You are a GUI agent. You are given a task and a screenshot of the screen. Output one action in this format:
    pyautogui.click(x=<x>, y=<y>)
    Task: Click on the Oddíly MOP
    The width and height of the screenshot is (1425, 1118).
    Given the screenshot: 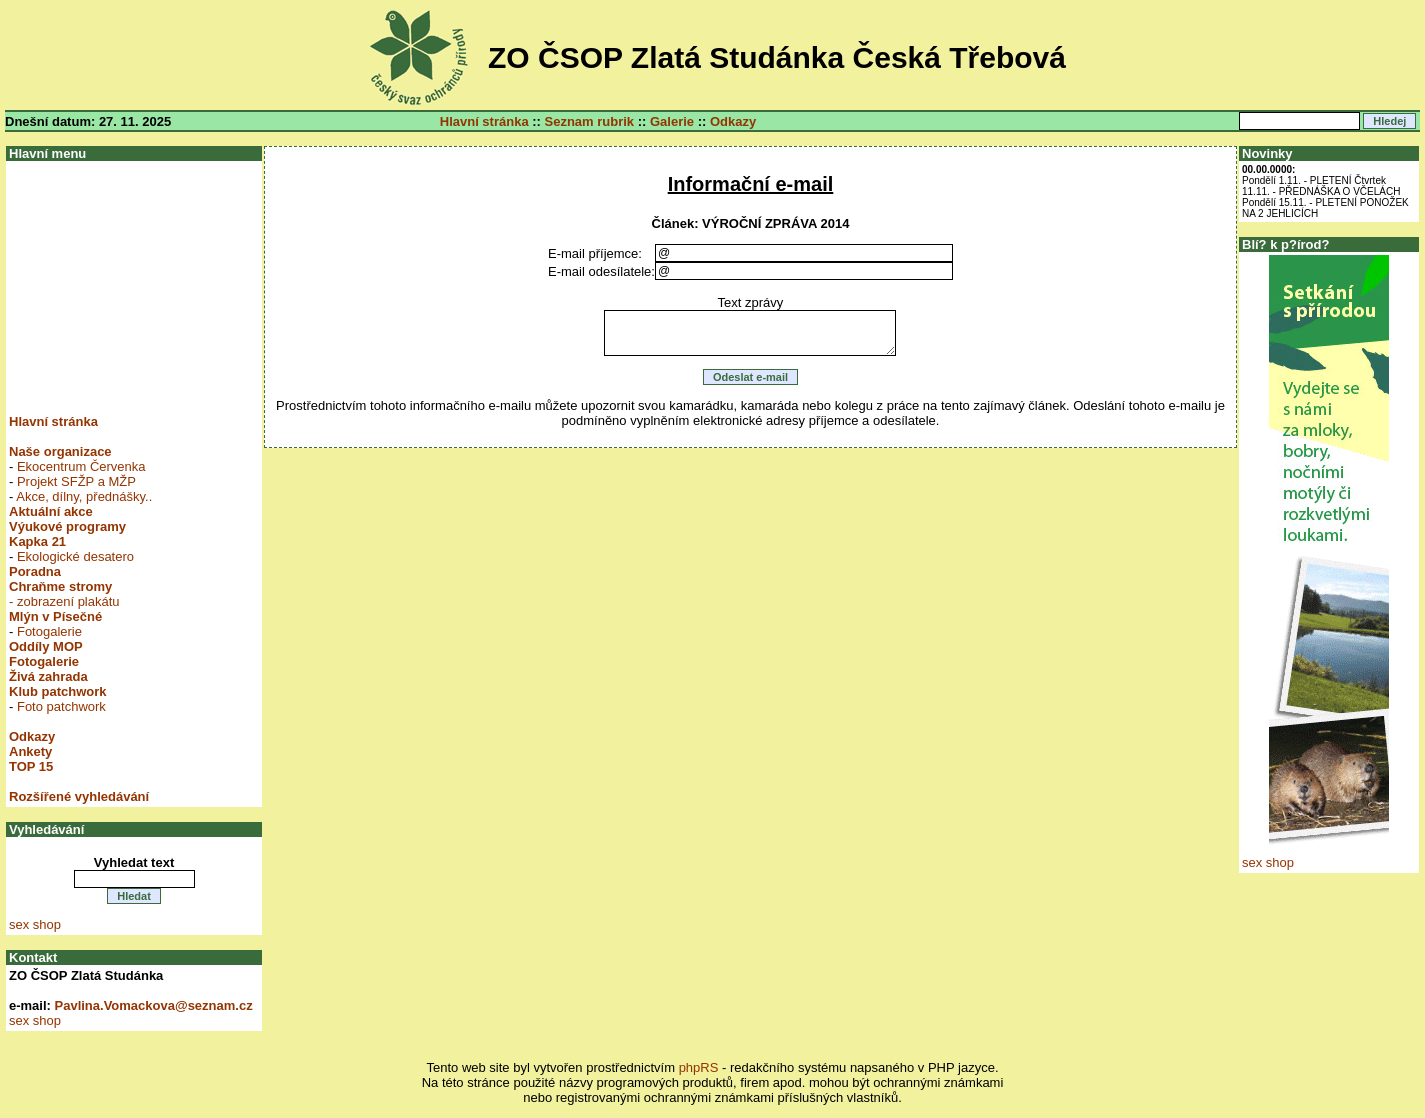 What is the action you would take?
    pyautogui.click(x=46, y=646)
    